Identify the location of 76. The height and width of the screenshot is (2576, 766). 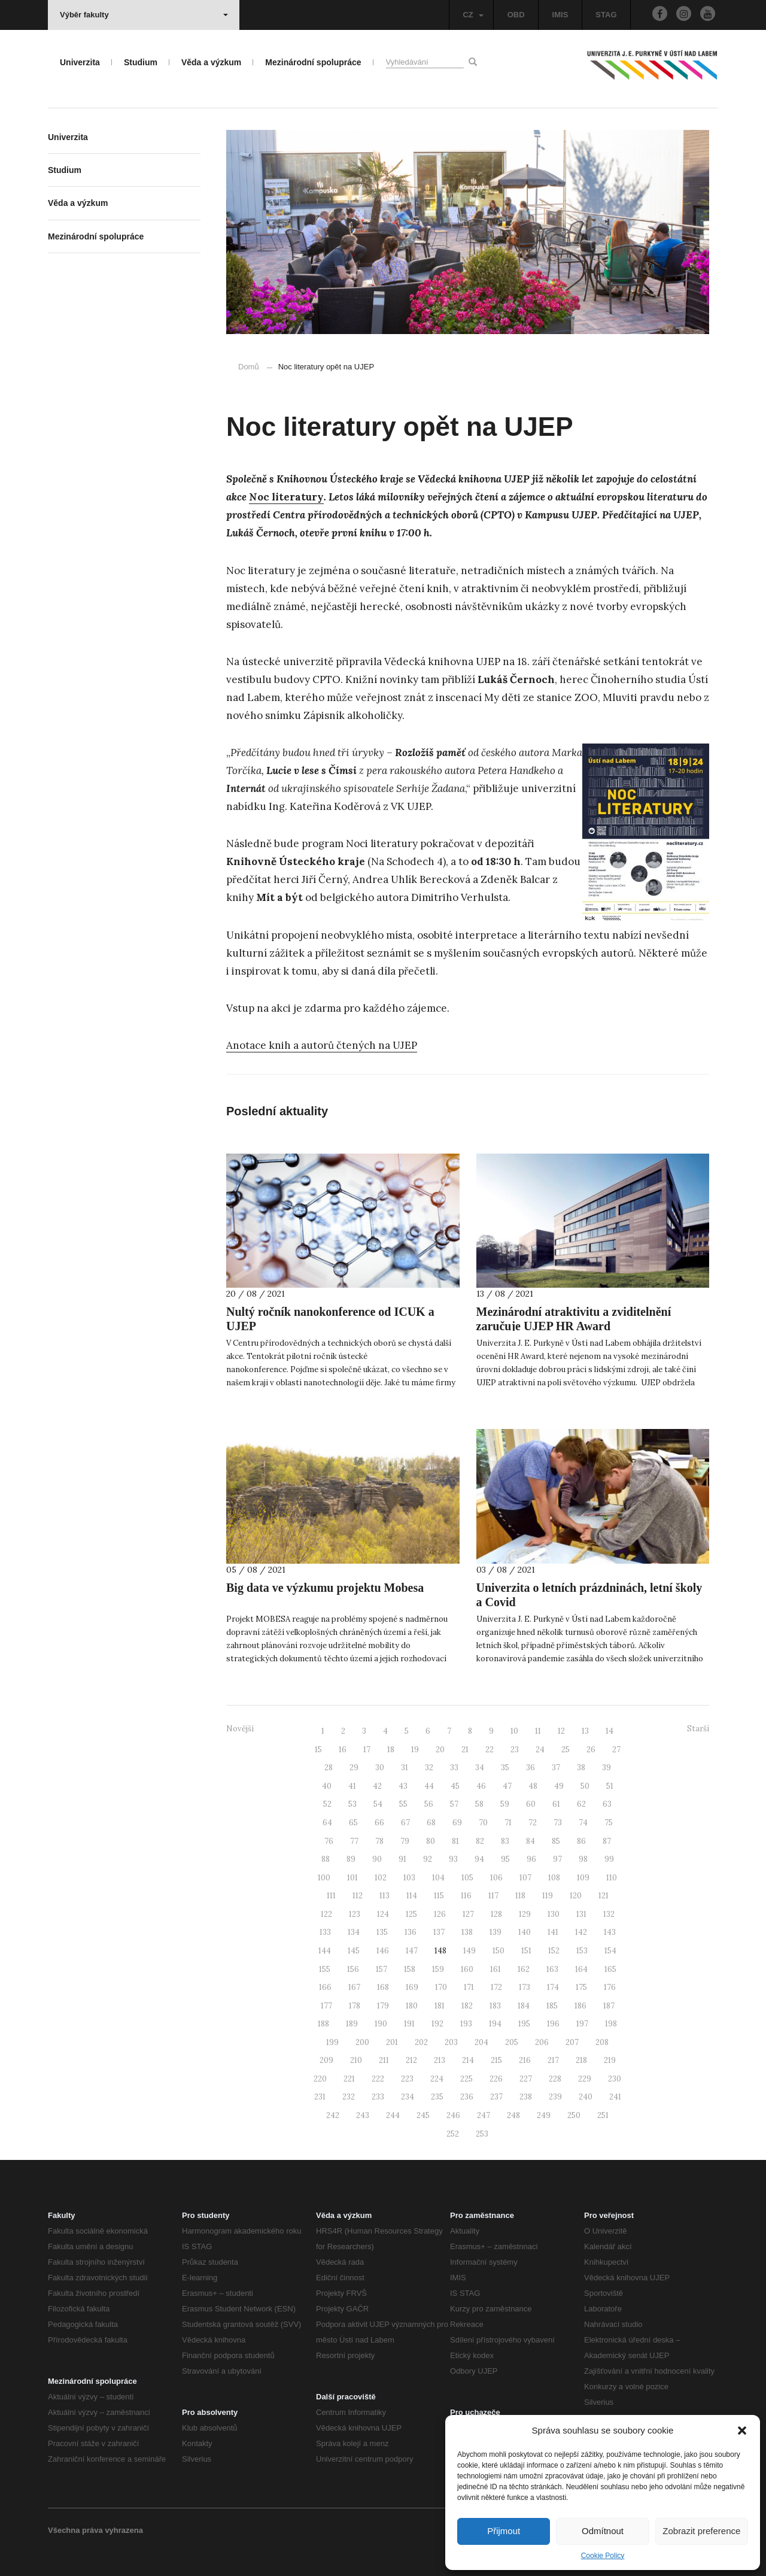
(328, 1841).